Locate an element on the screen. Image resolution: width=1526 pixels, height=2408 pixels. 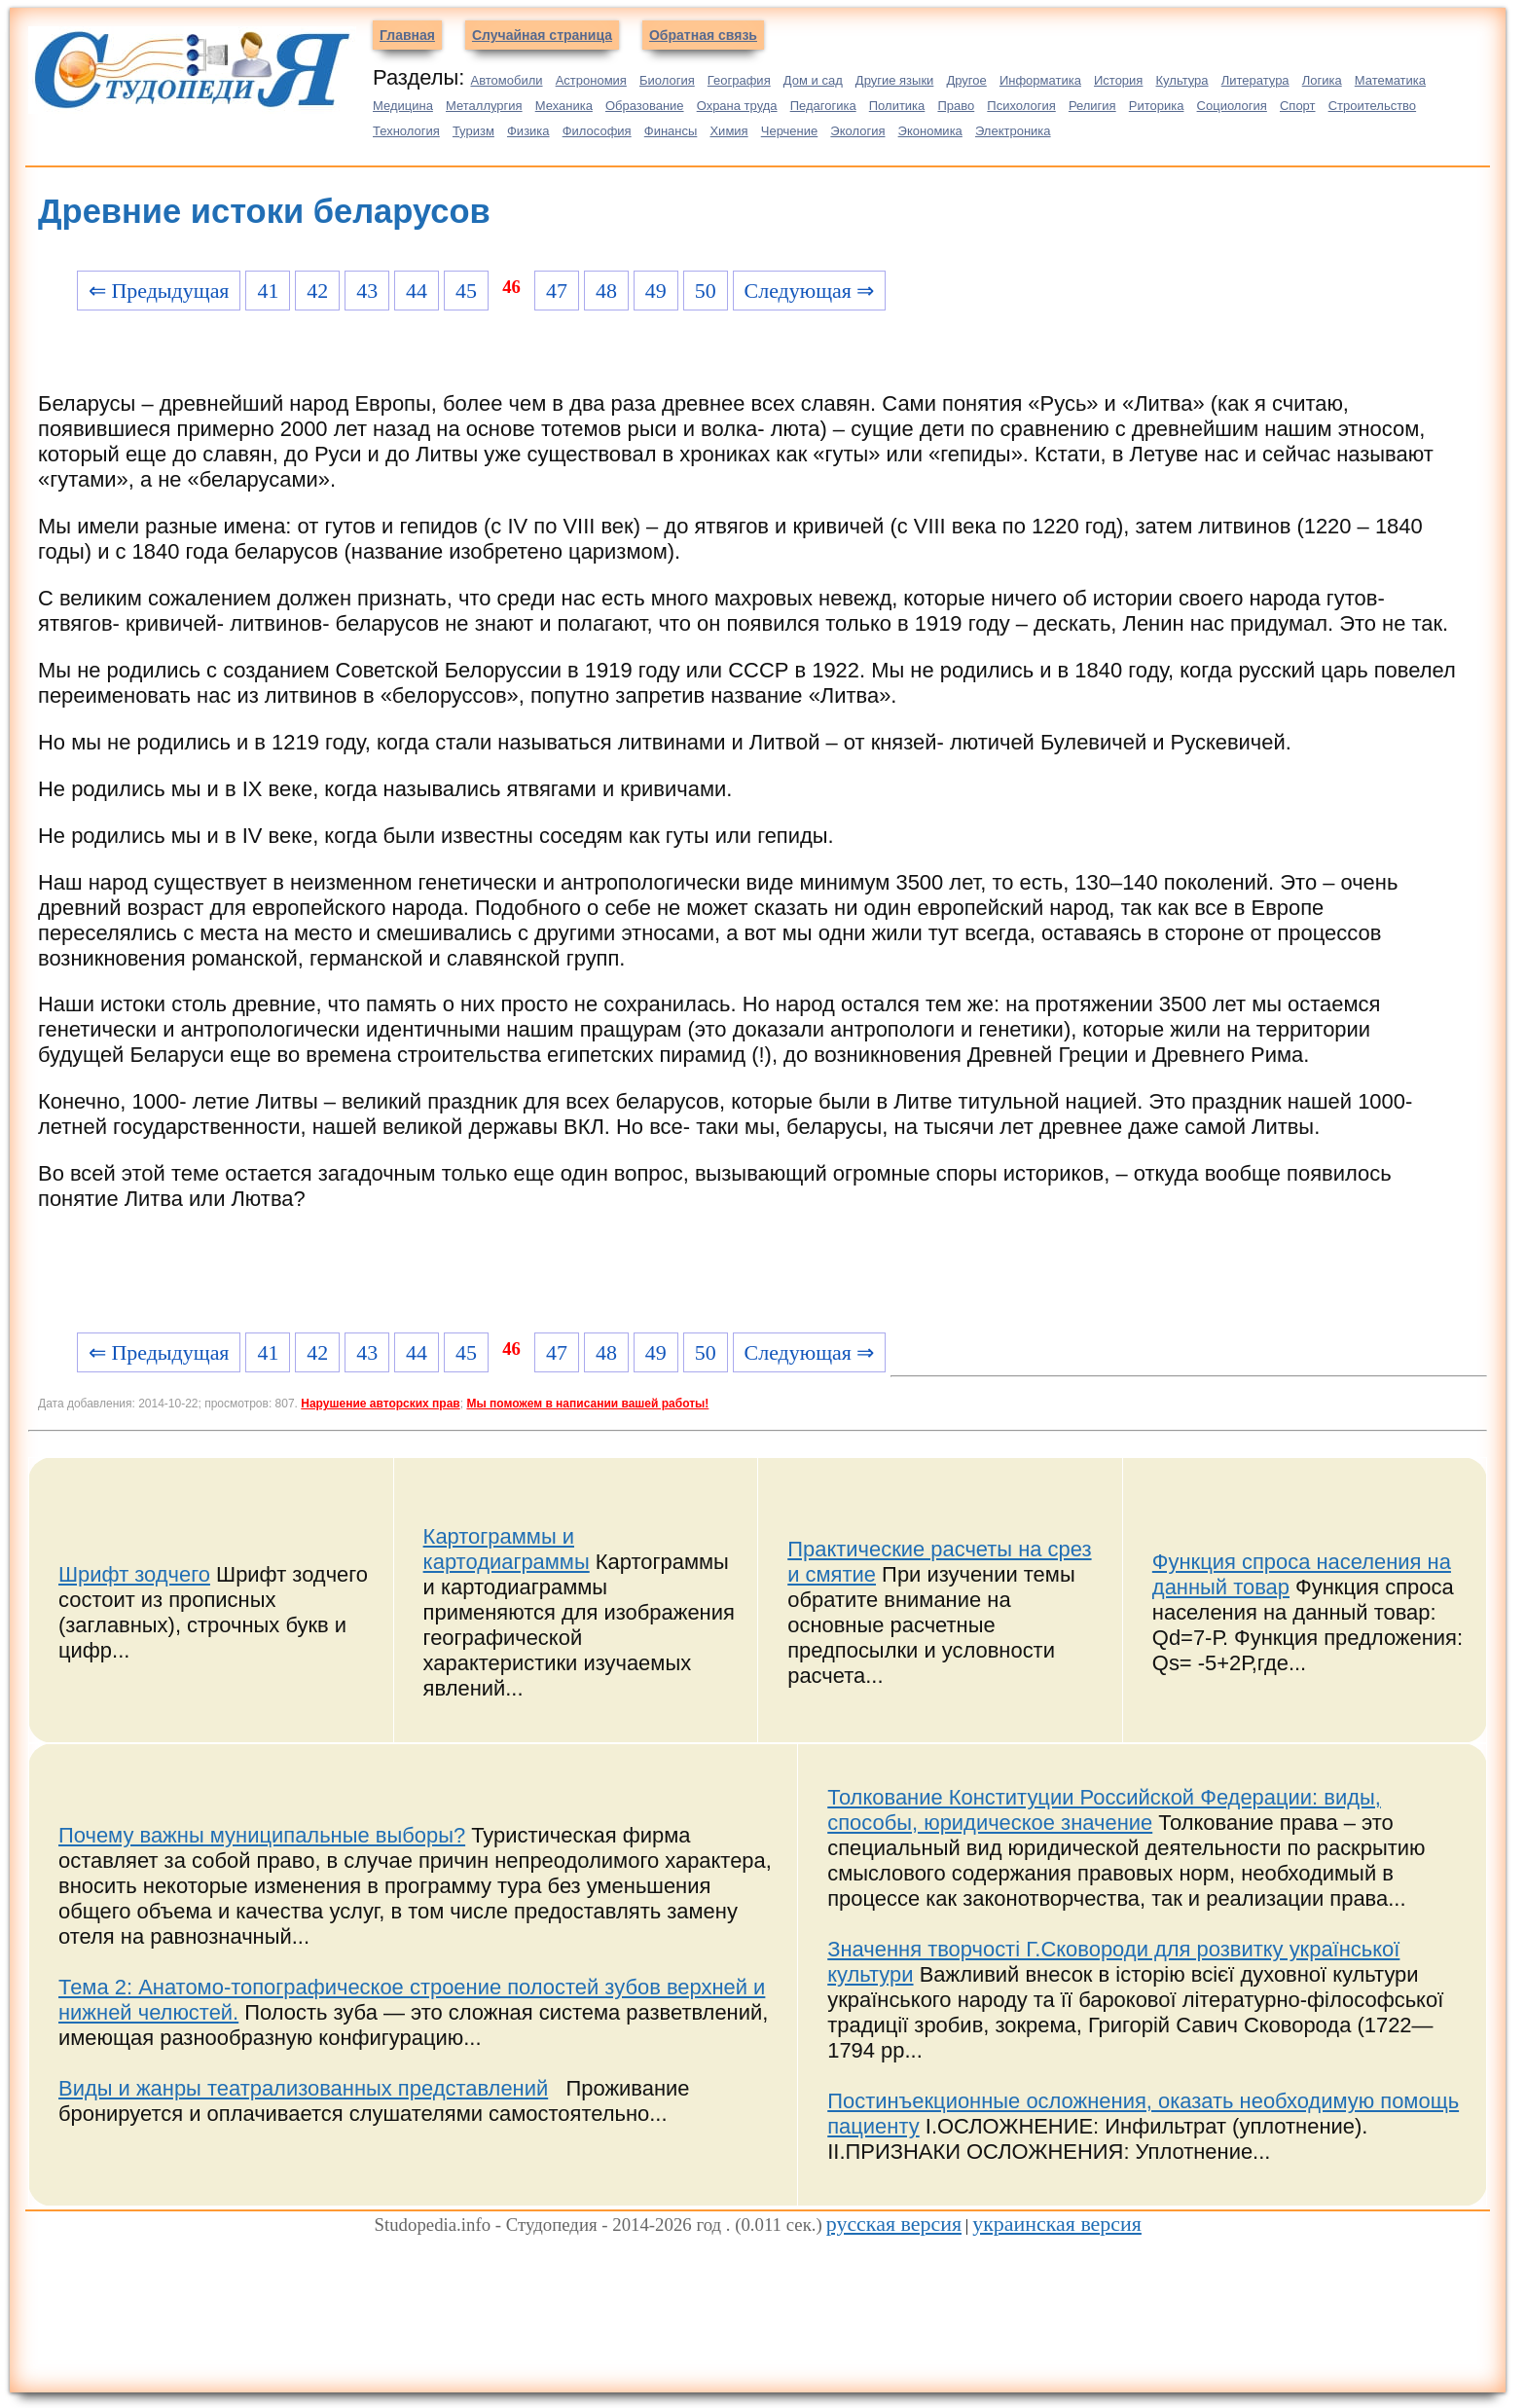
Математика is located at coordinates (1390, 80).